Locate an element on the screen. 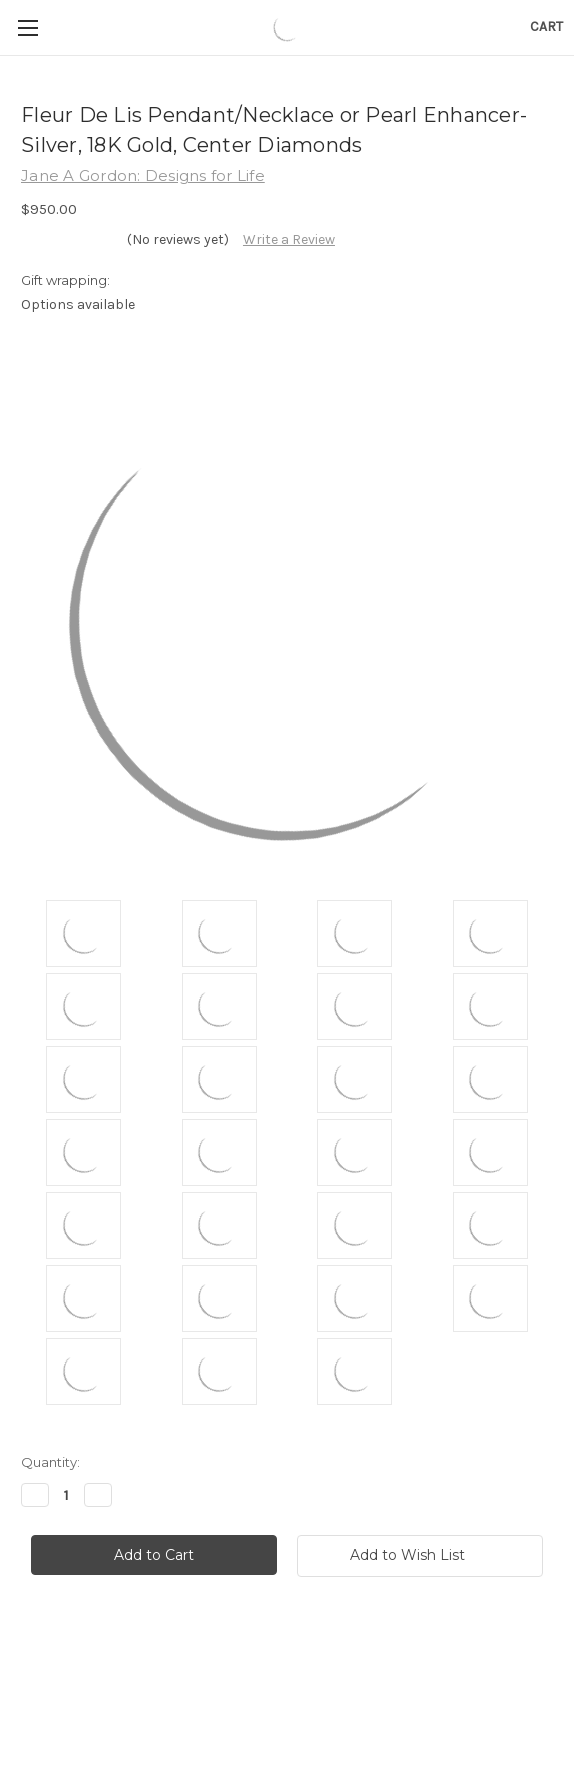  Write a Review is located at coordinates (289, 239).